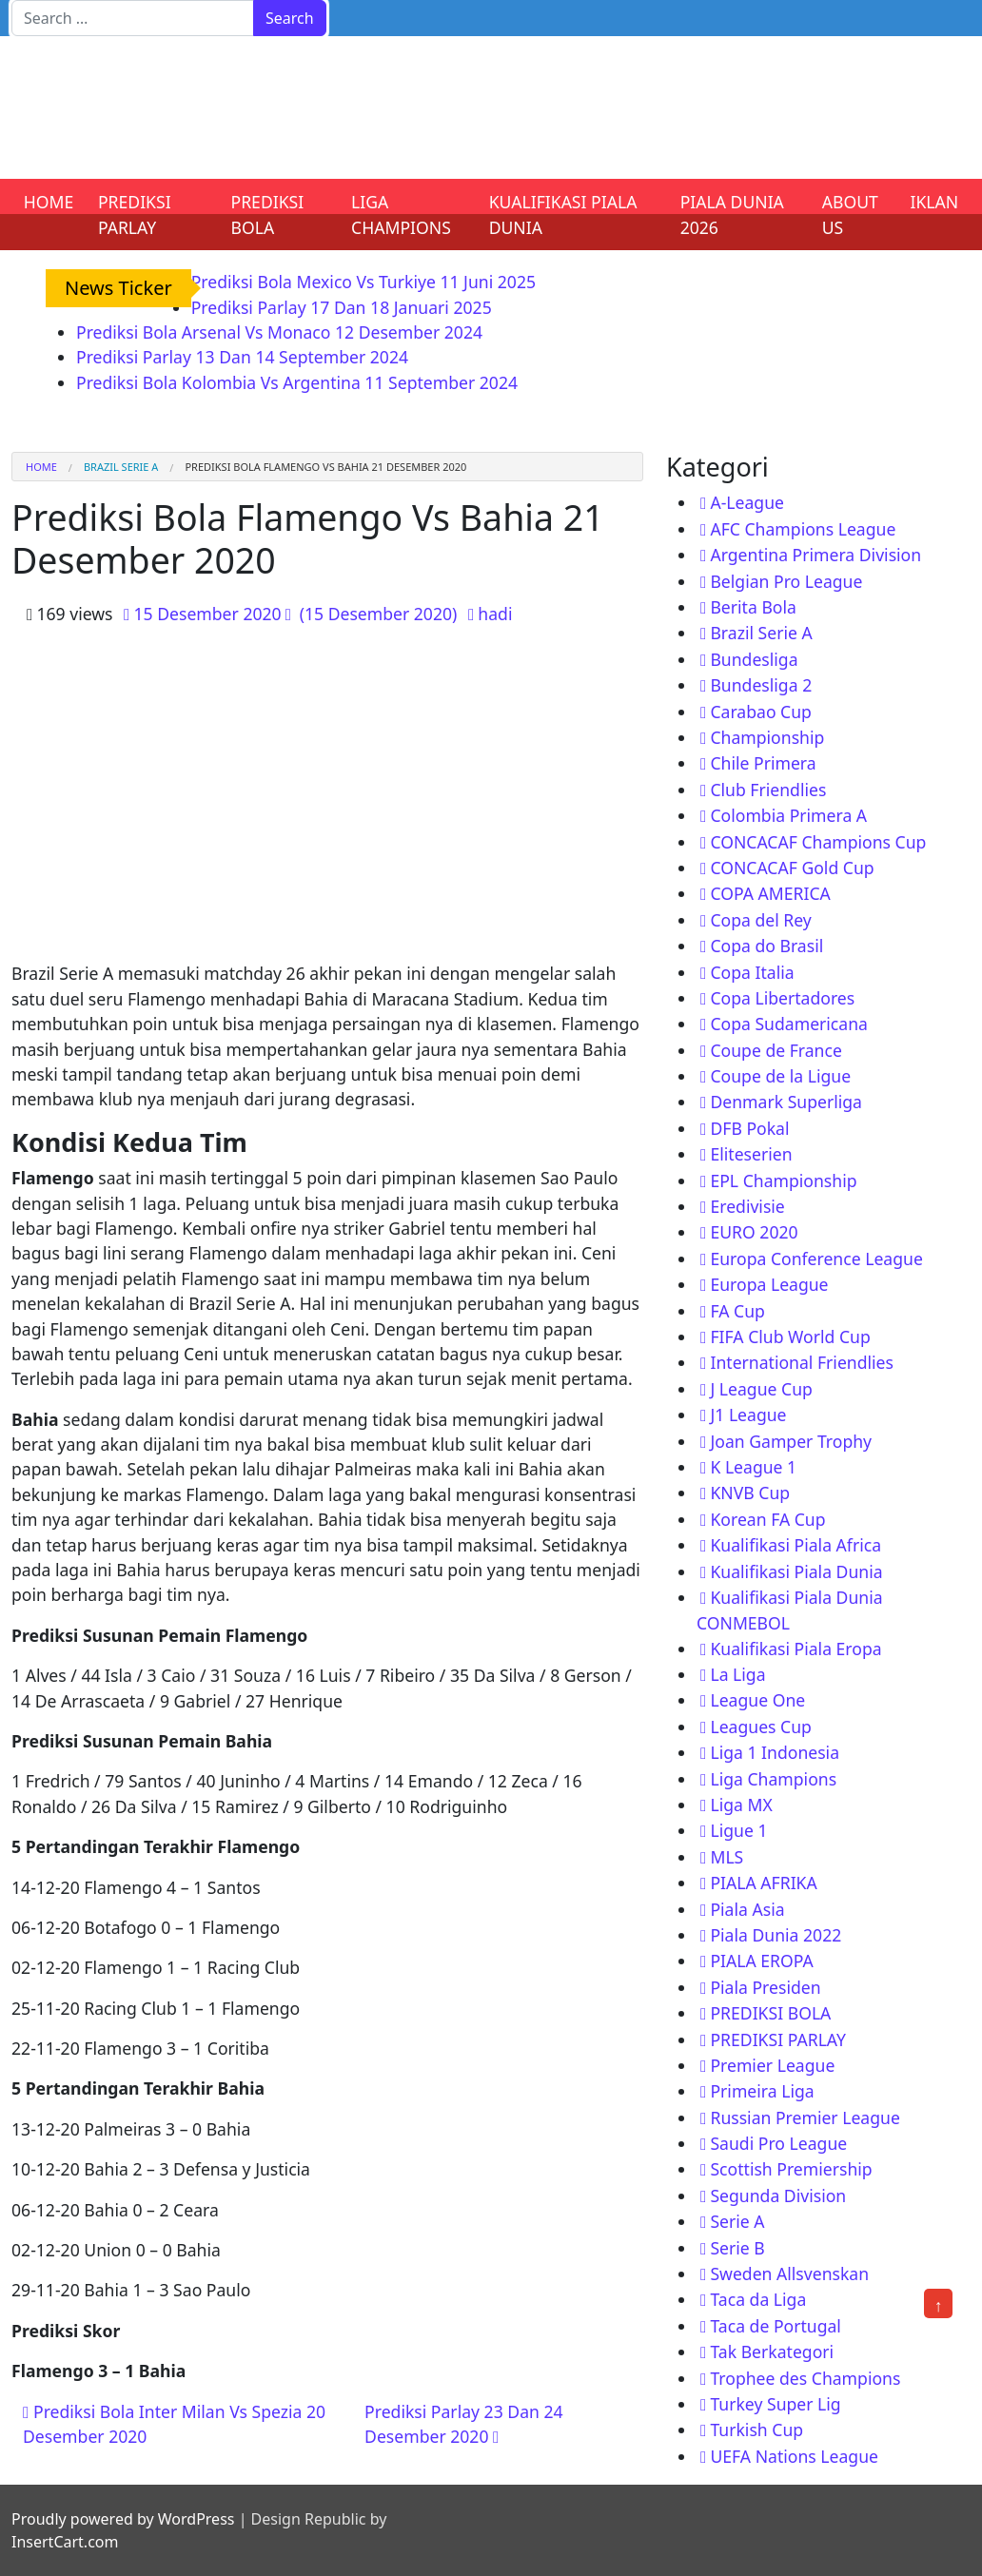  I want to click on Championship, so click(767, 737).